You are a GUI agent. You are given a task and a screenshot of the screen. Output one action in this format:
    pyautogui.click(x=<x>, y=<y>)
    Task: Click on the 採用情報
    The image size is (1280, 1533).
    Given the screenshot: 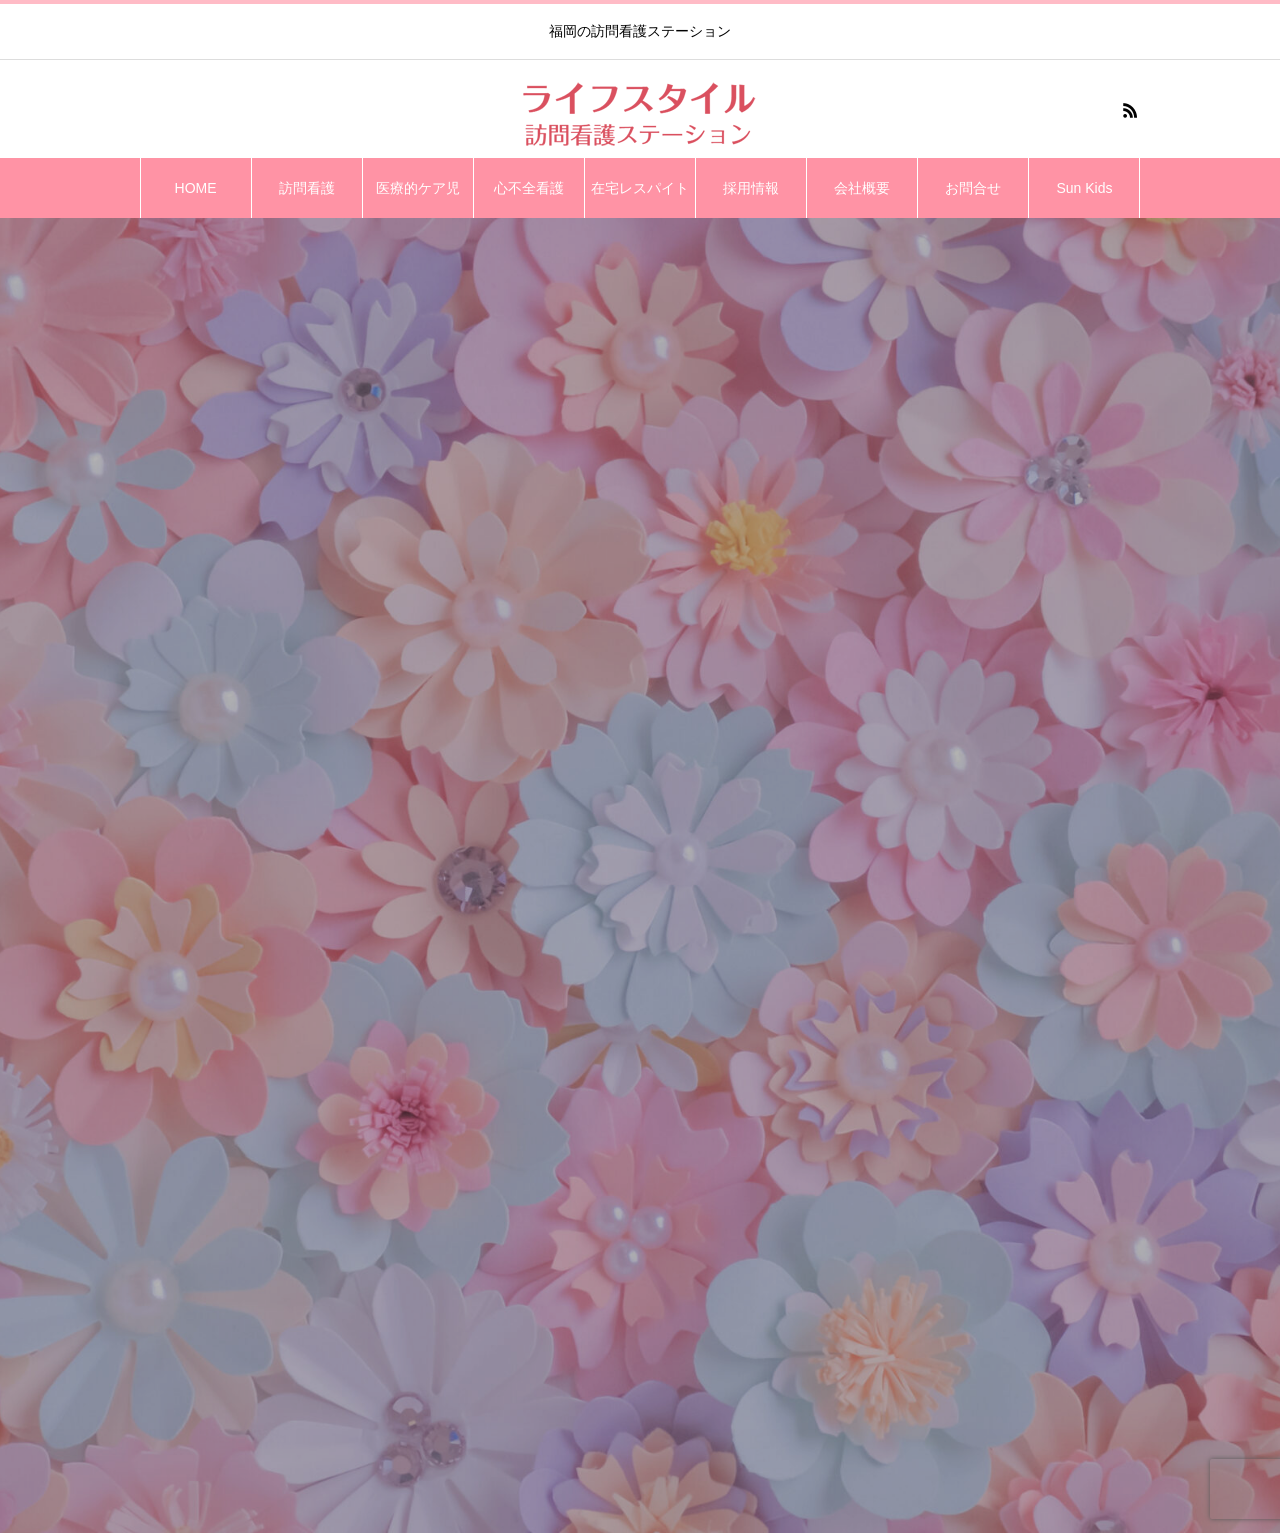 What is the action you would take?
    pyautogui.click(x=751, y=188)
    